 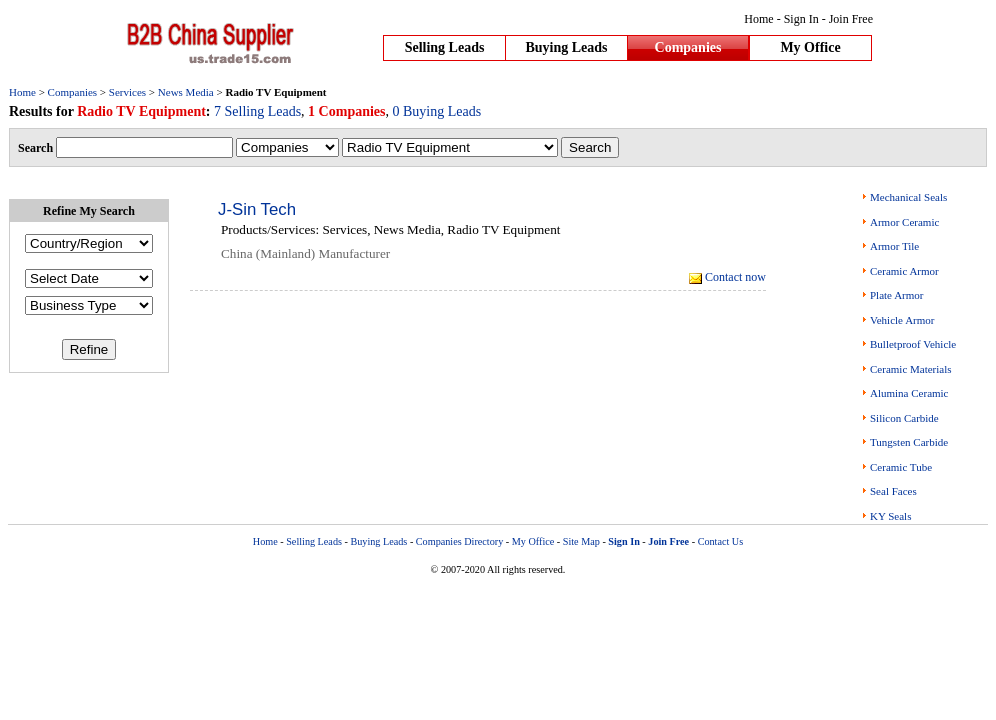 I want to click on Sign In, so click(x=801, y=19).